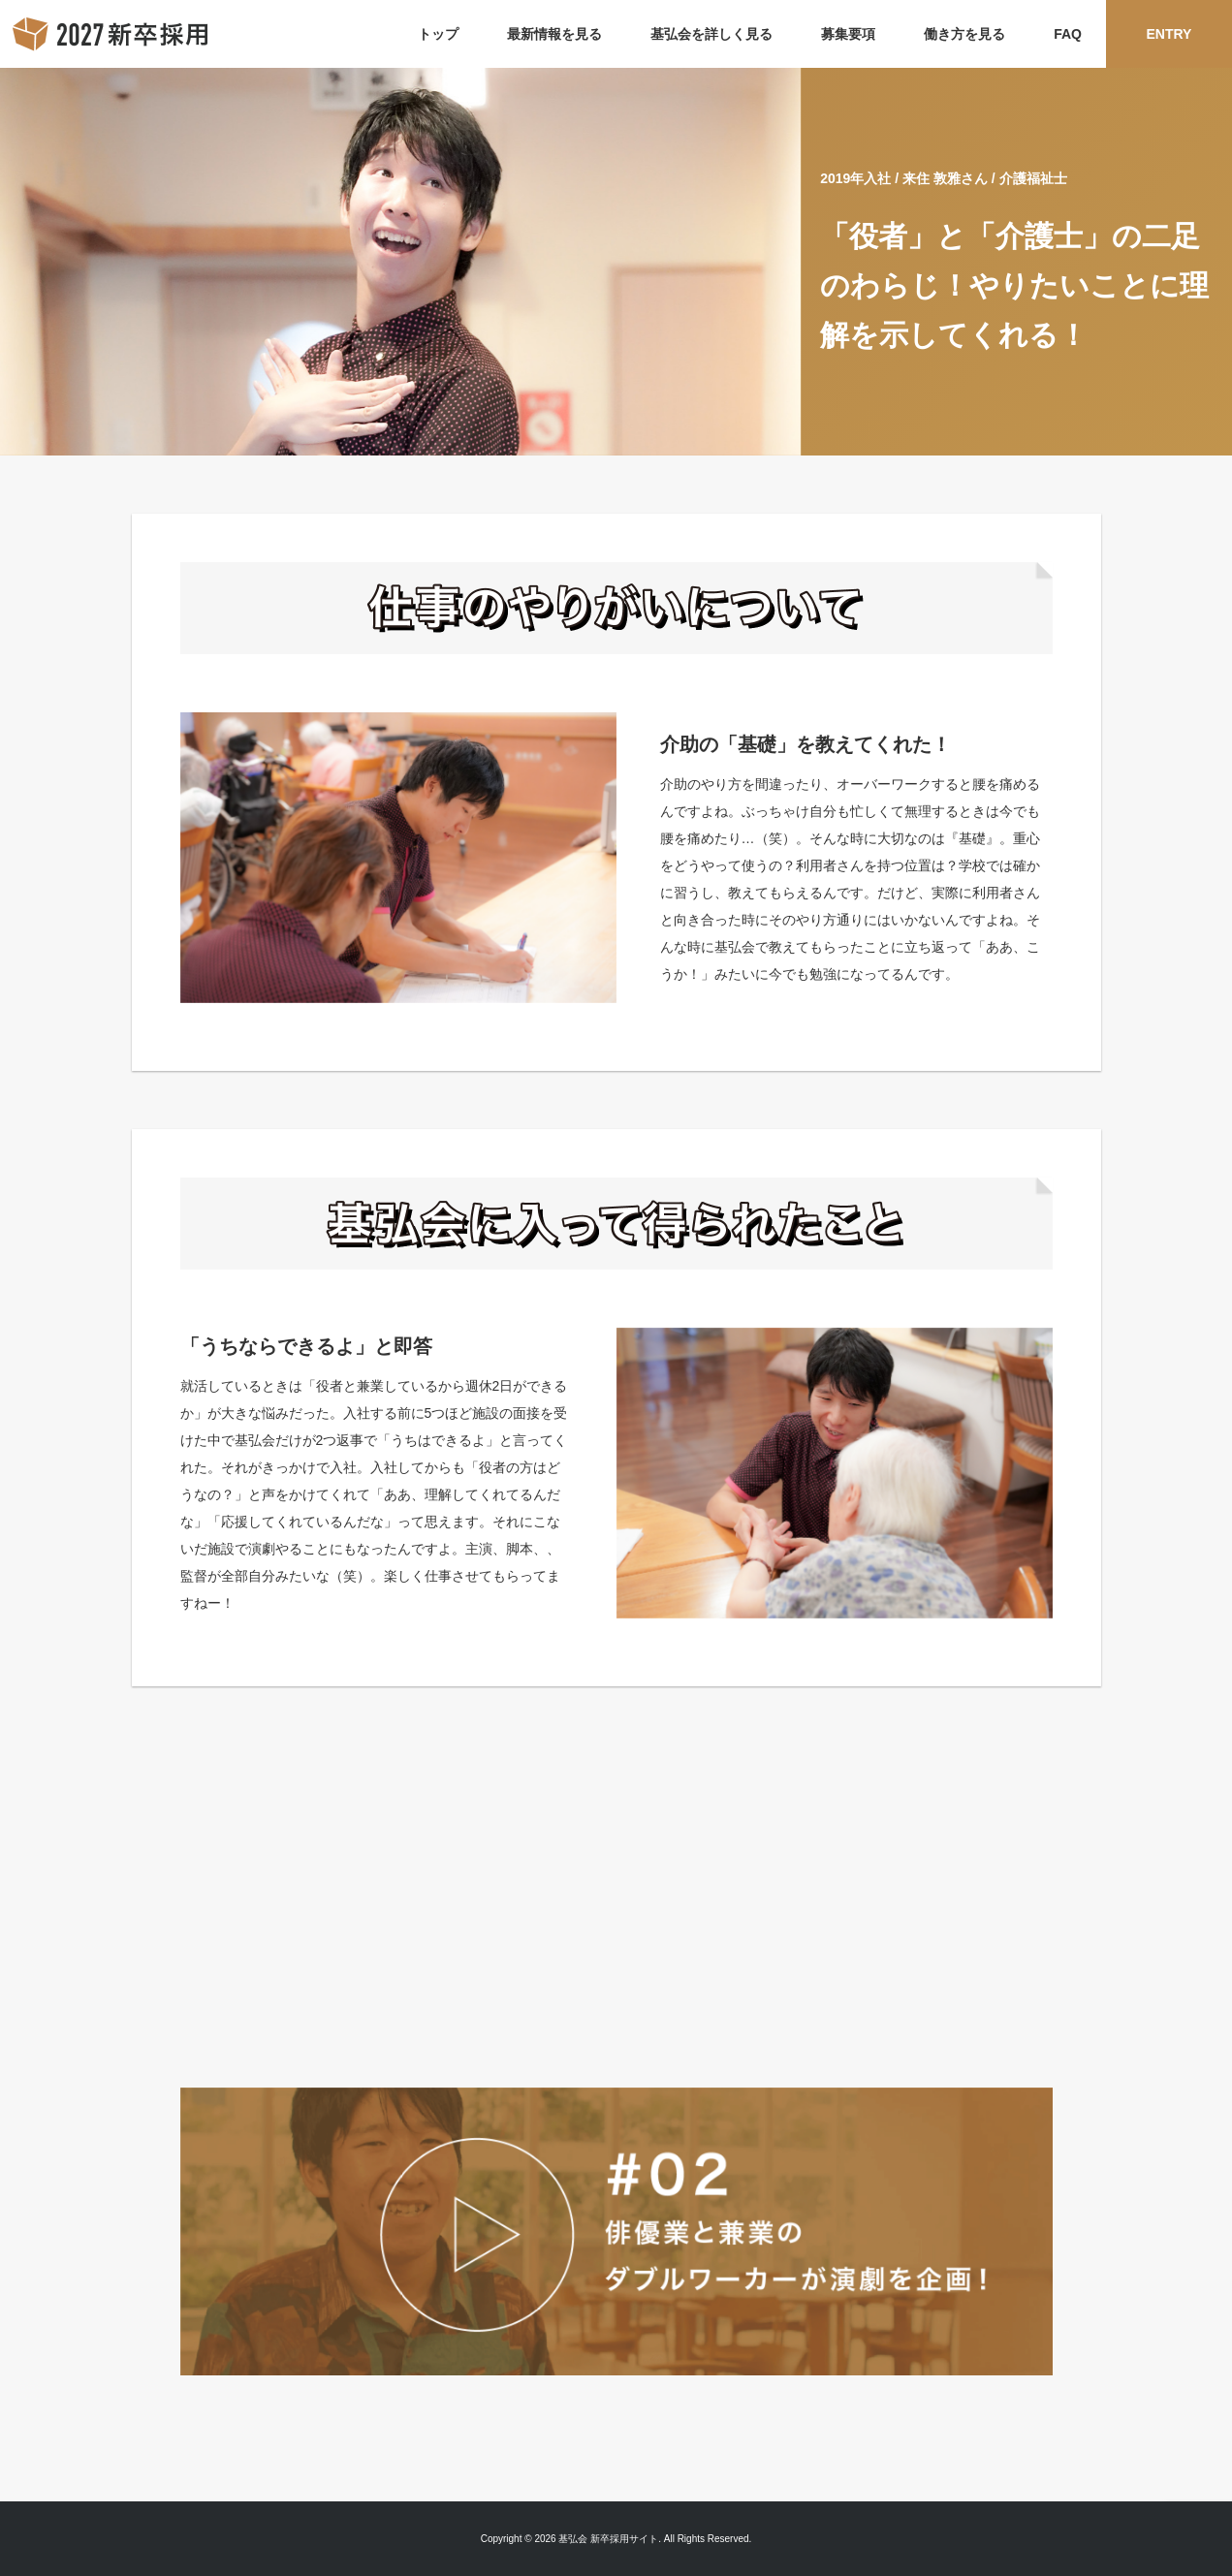 This screenshot has width=1232, height=2576. What do you see at coordinates (1169, 34) in the screenshot?
I see `ENTRY` at bounding box center [1169, 34].